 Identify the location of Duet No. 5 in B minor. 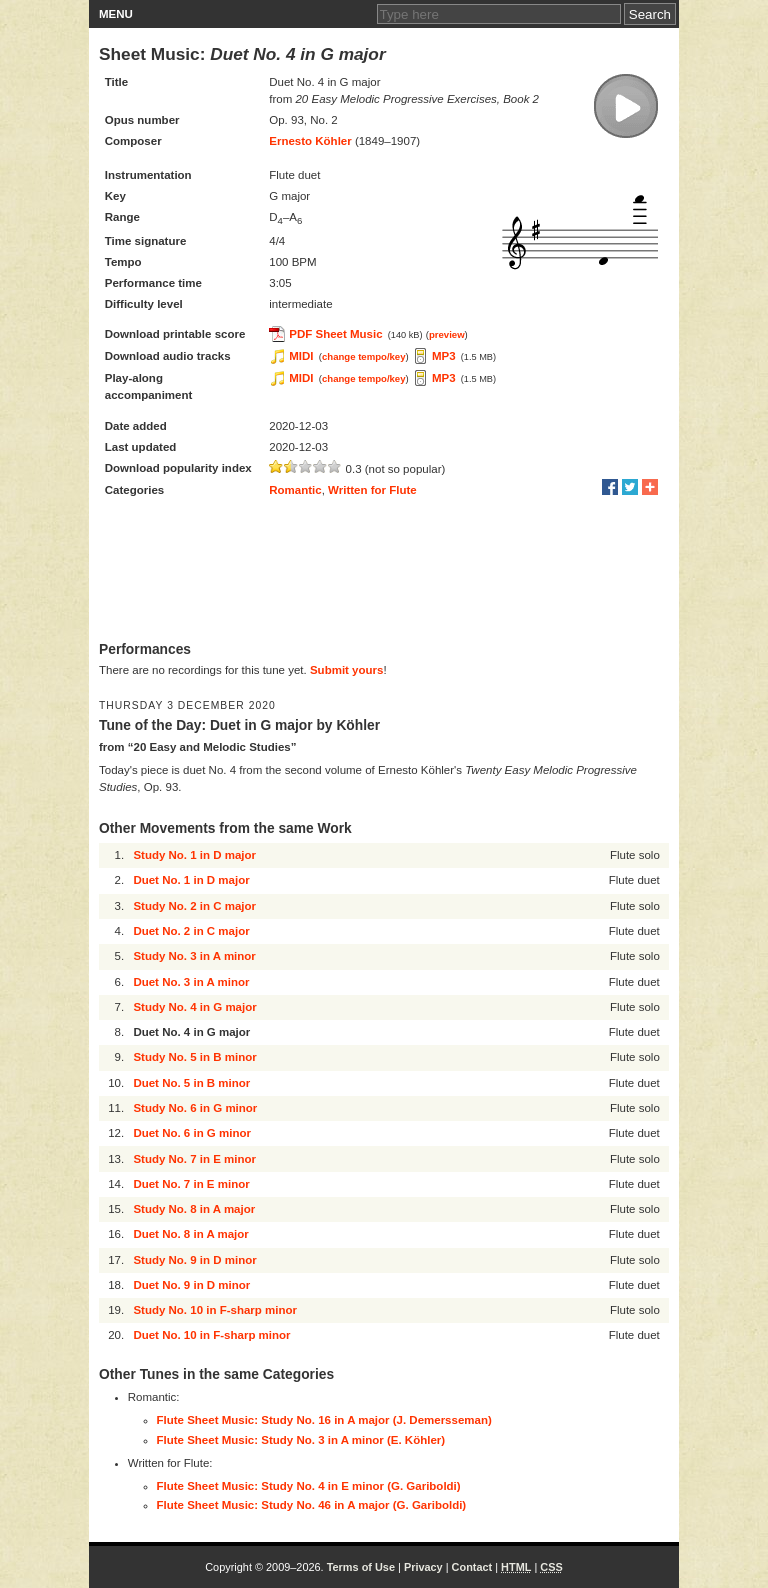
(191, 1083).